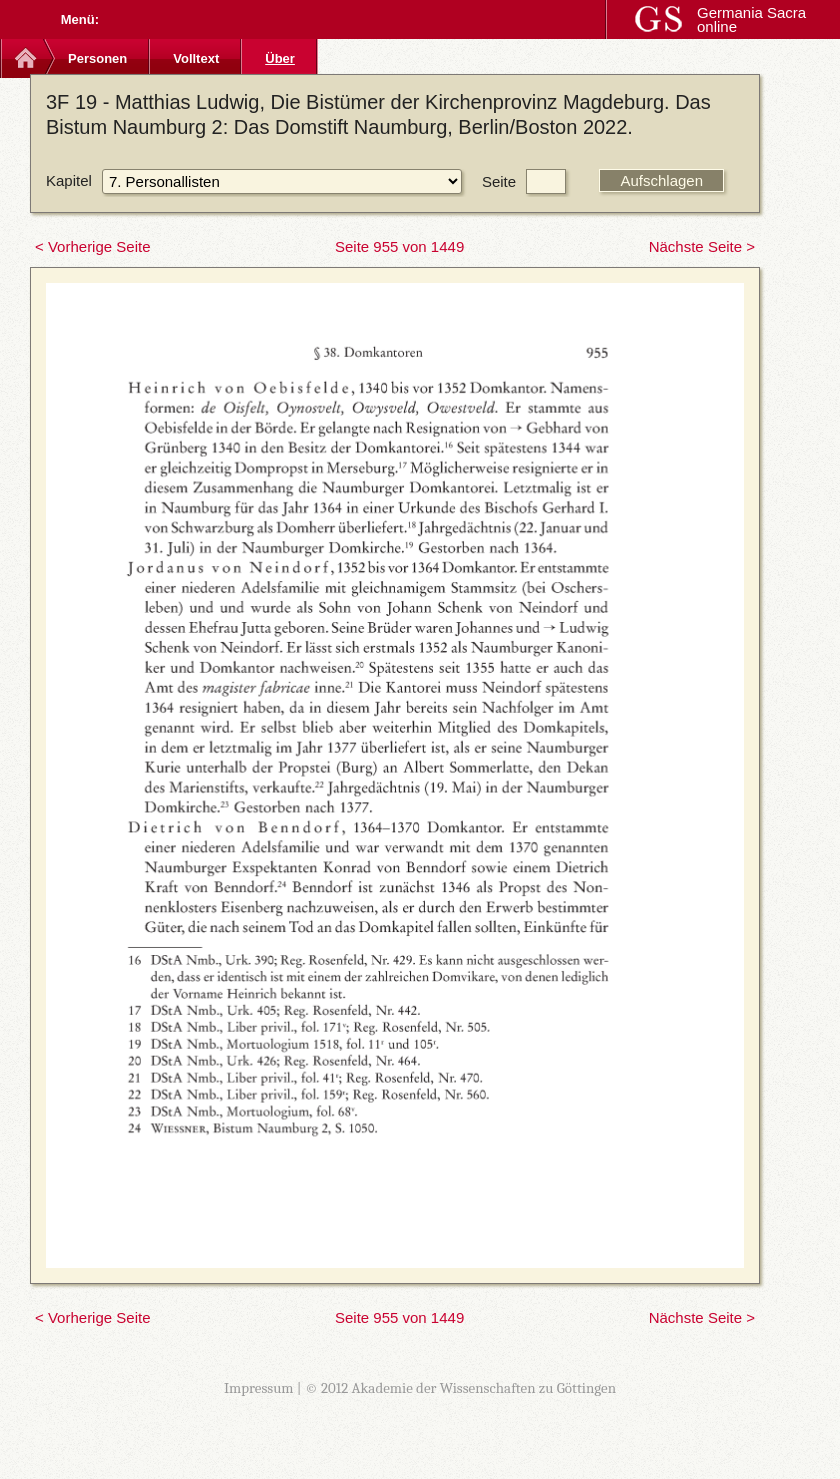 The image size is (840, 1479). I want to click on Volltext, so click(196, 58).